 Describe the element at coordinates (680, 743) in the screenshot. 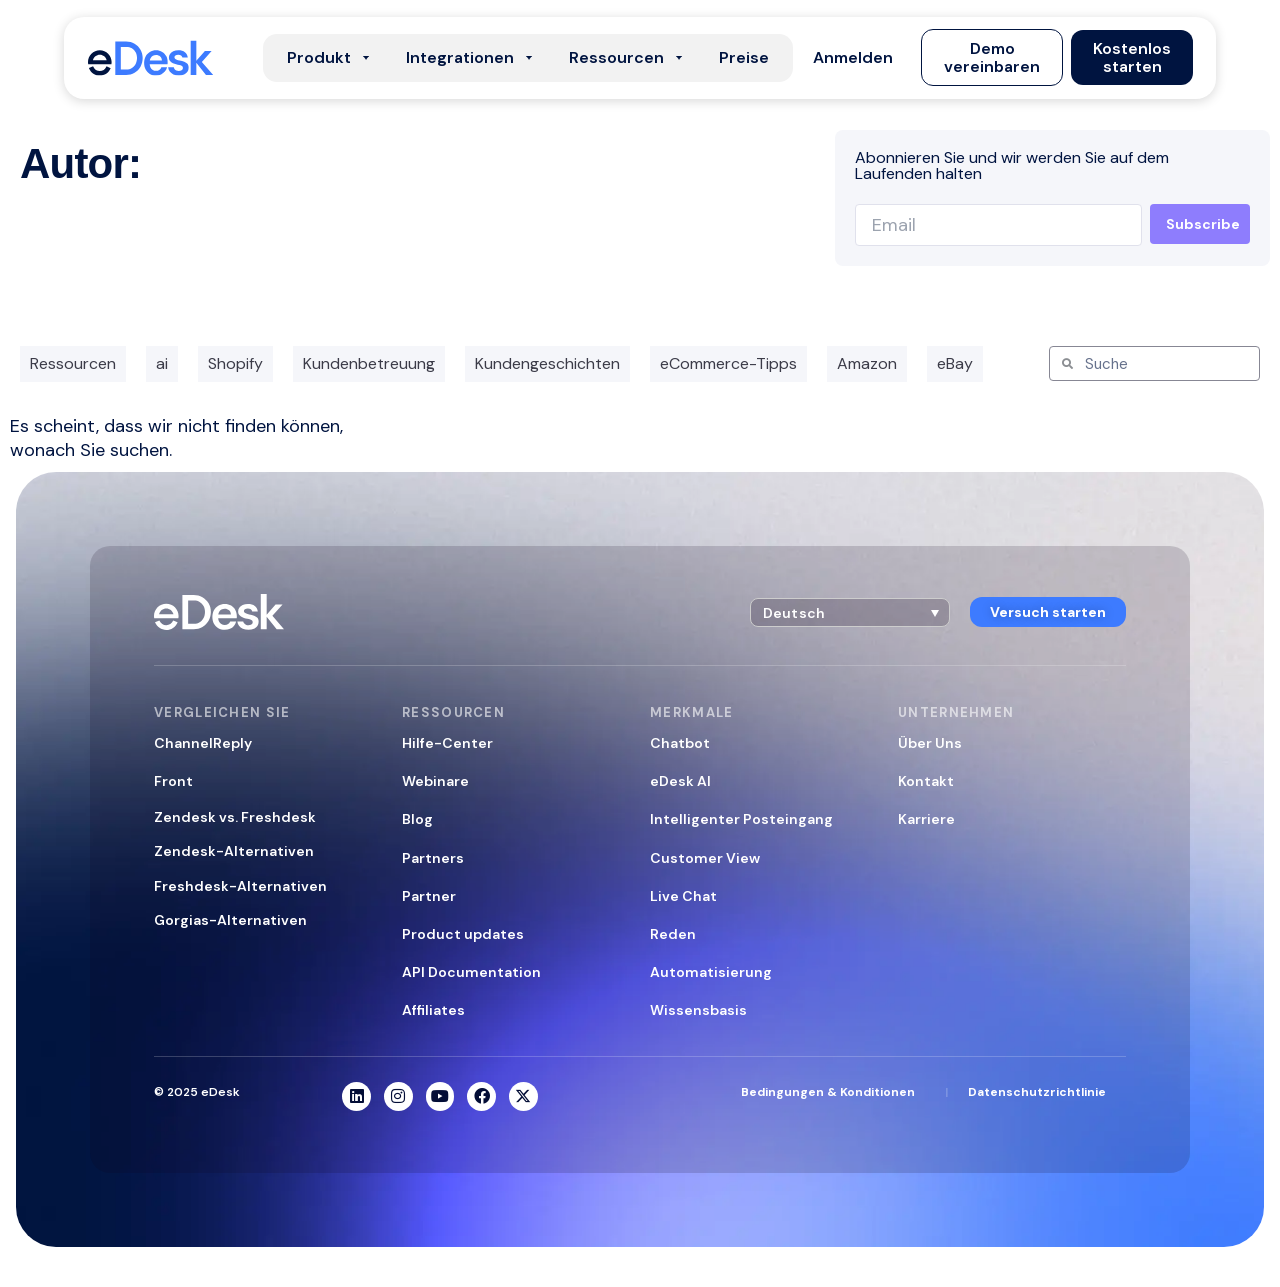

I see `Chatbot` at that location.